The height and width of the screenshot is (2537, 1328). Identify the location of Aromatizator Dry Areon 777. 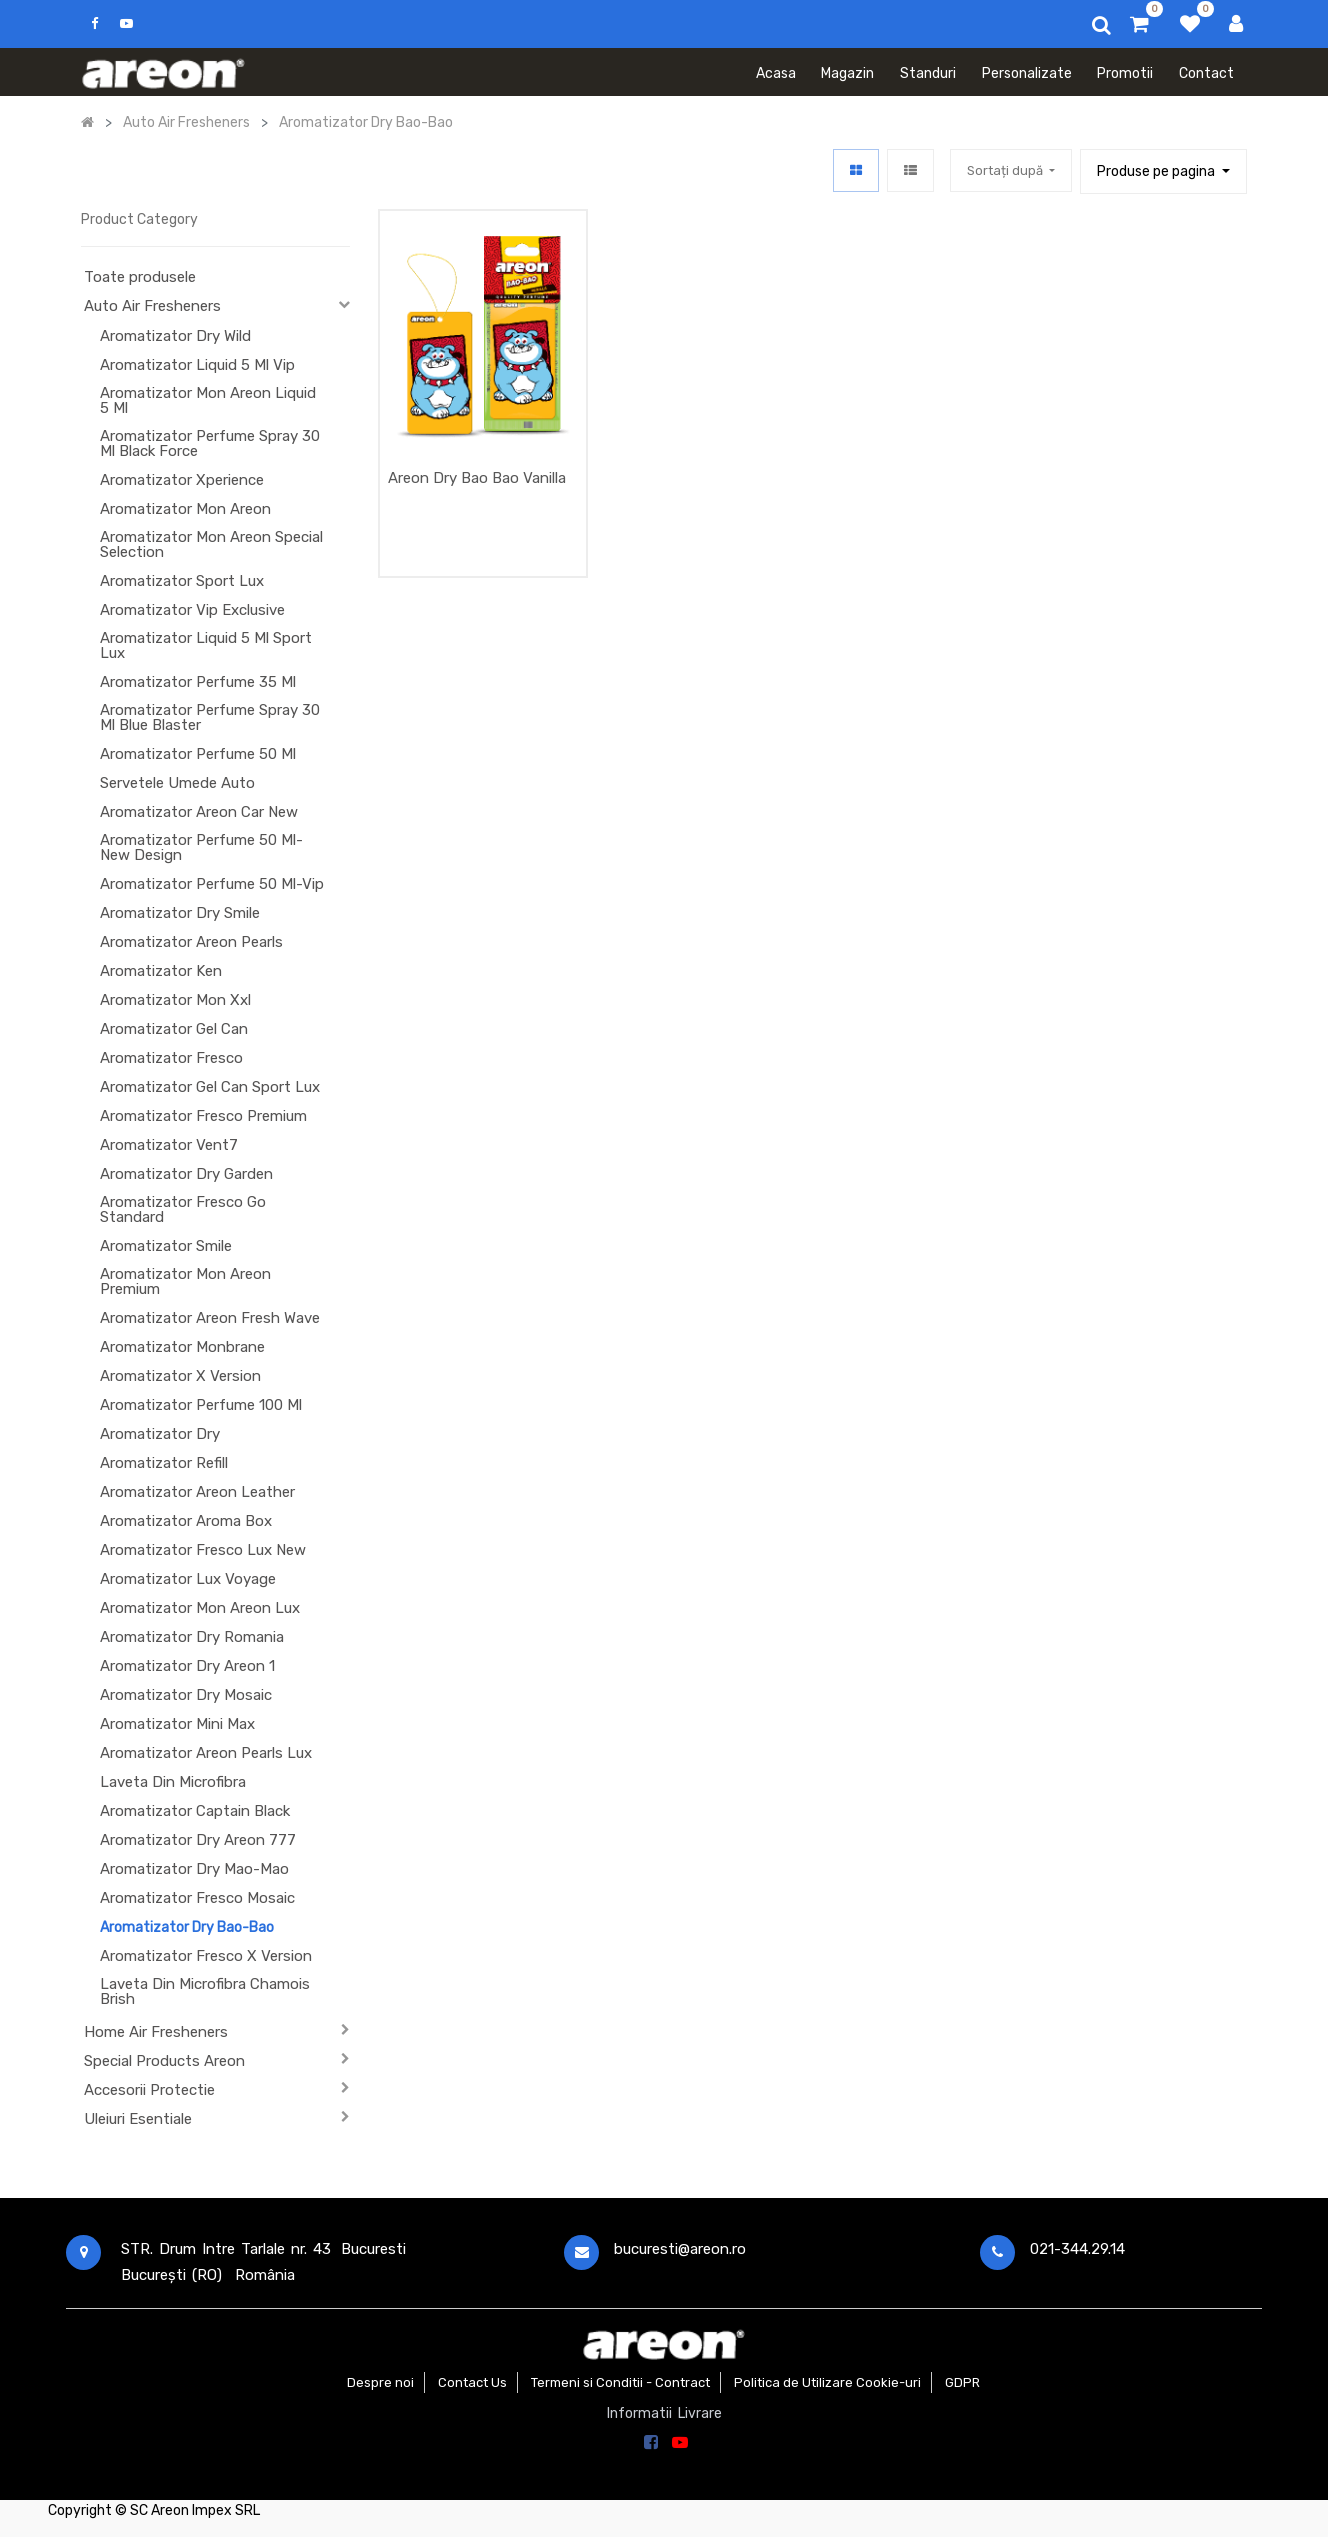
(198, 1840).